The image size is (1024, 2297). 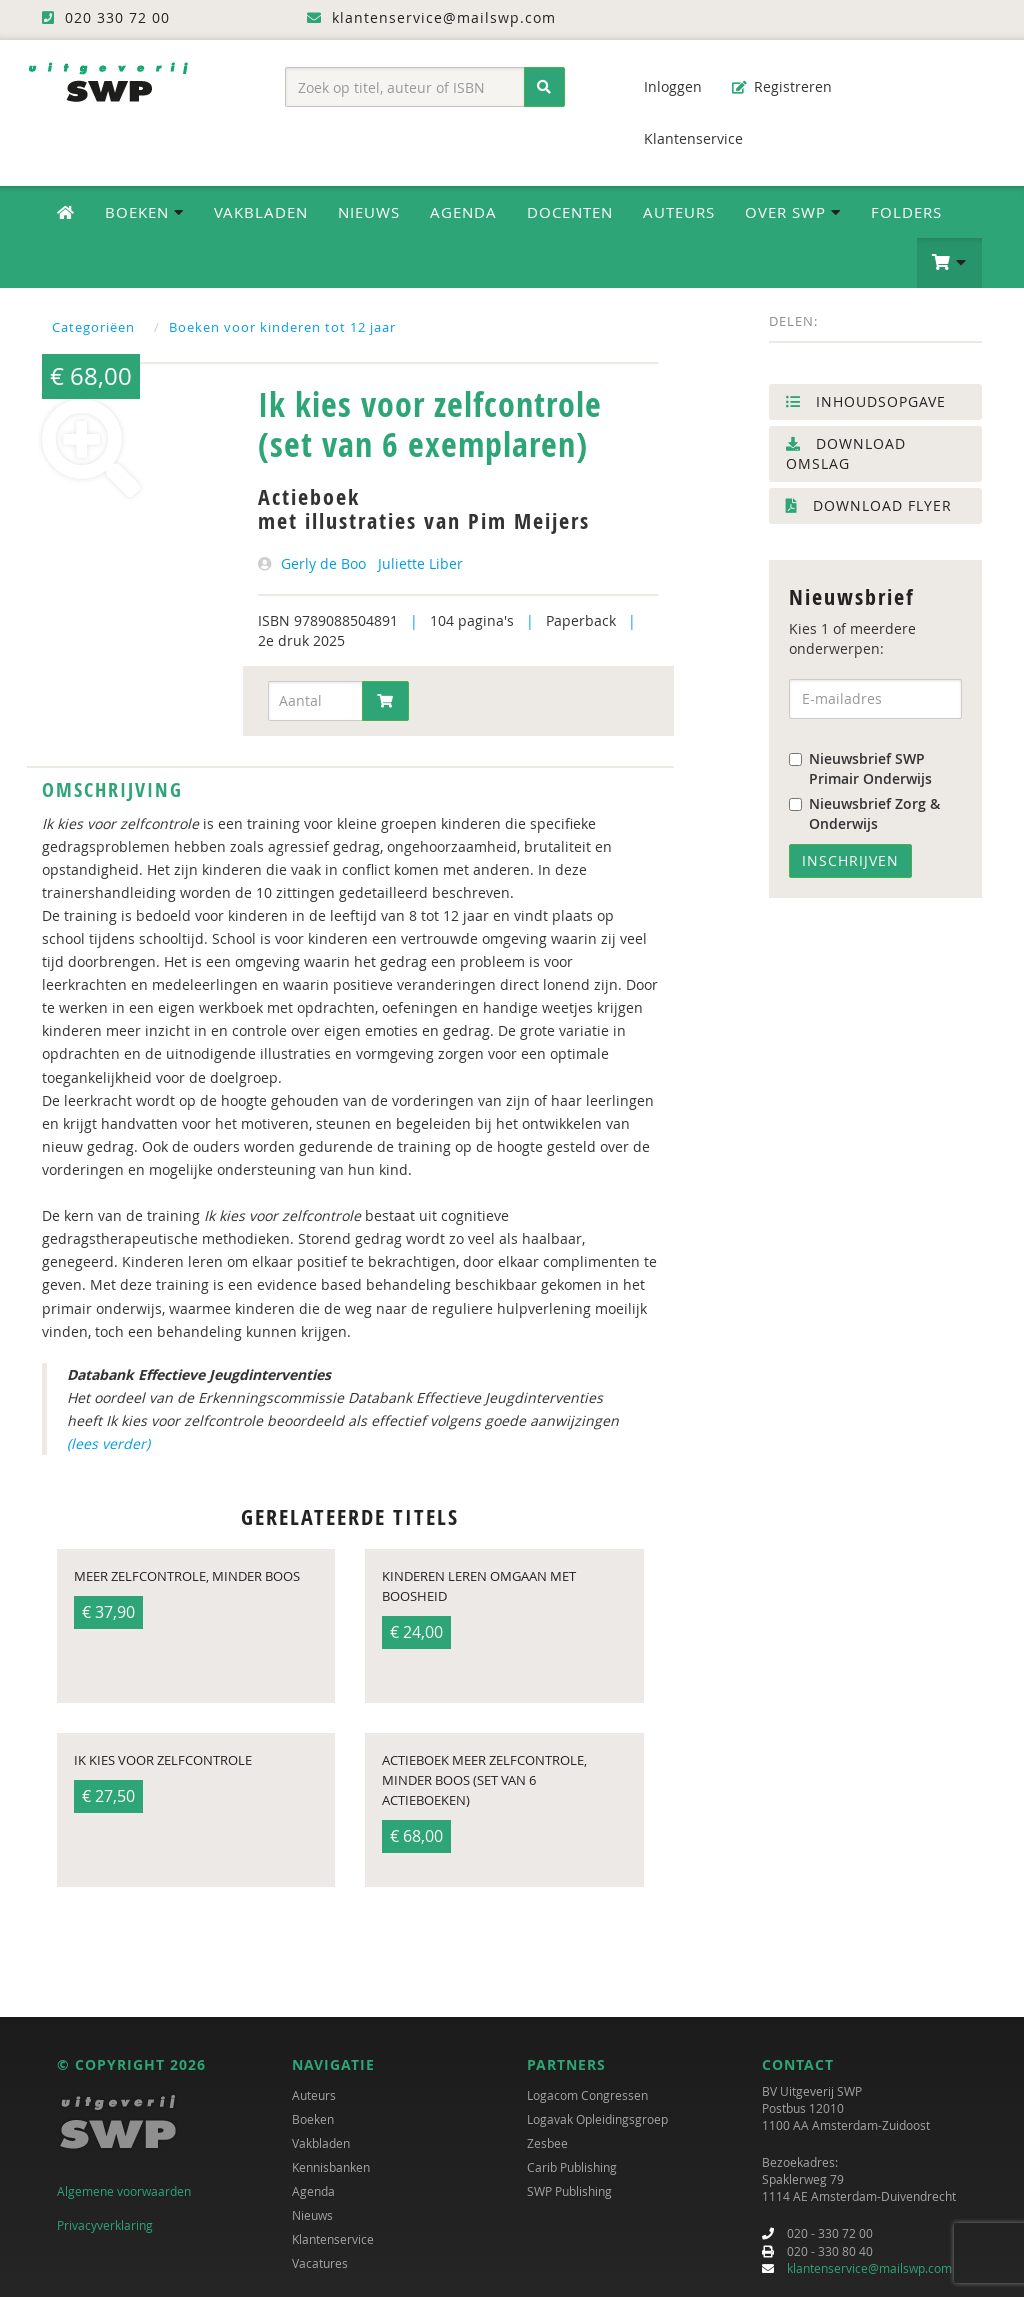 I want to click on Gerly de Boo, so click(x=323, y=563).